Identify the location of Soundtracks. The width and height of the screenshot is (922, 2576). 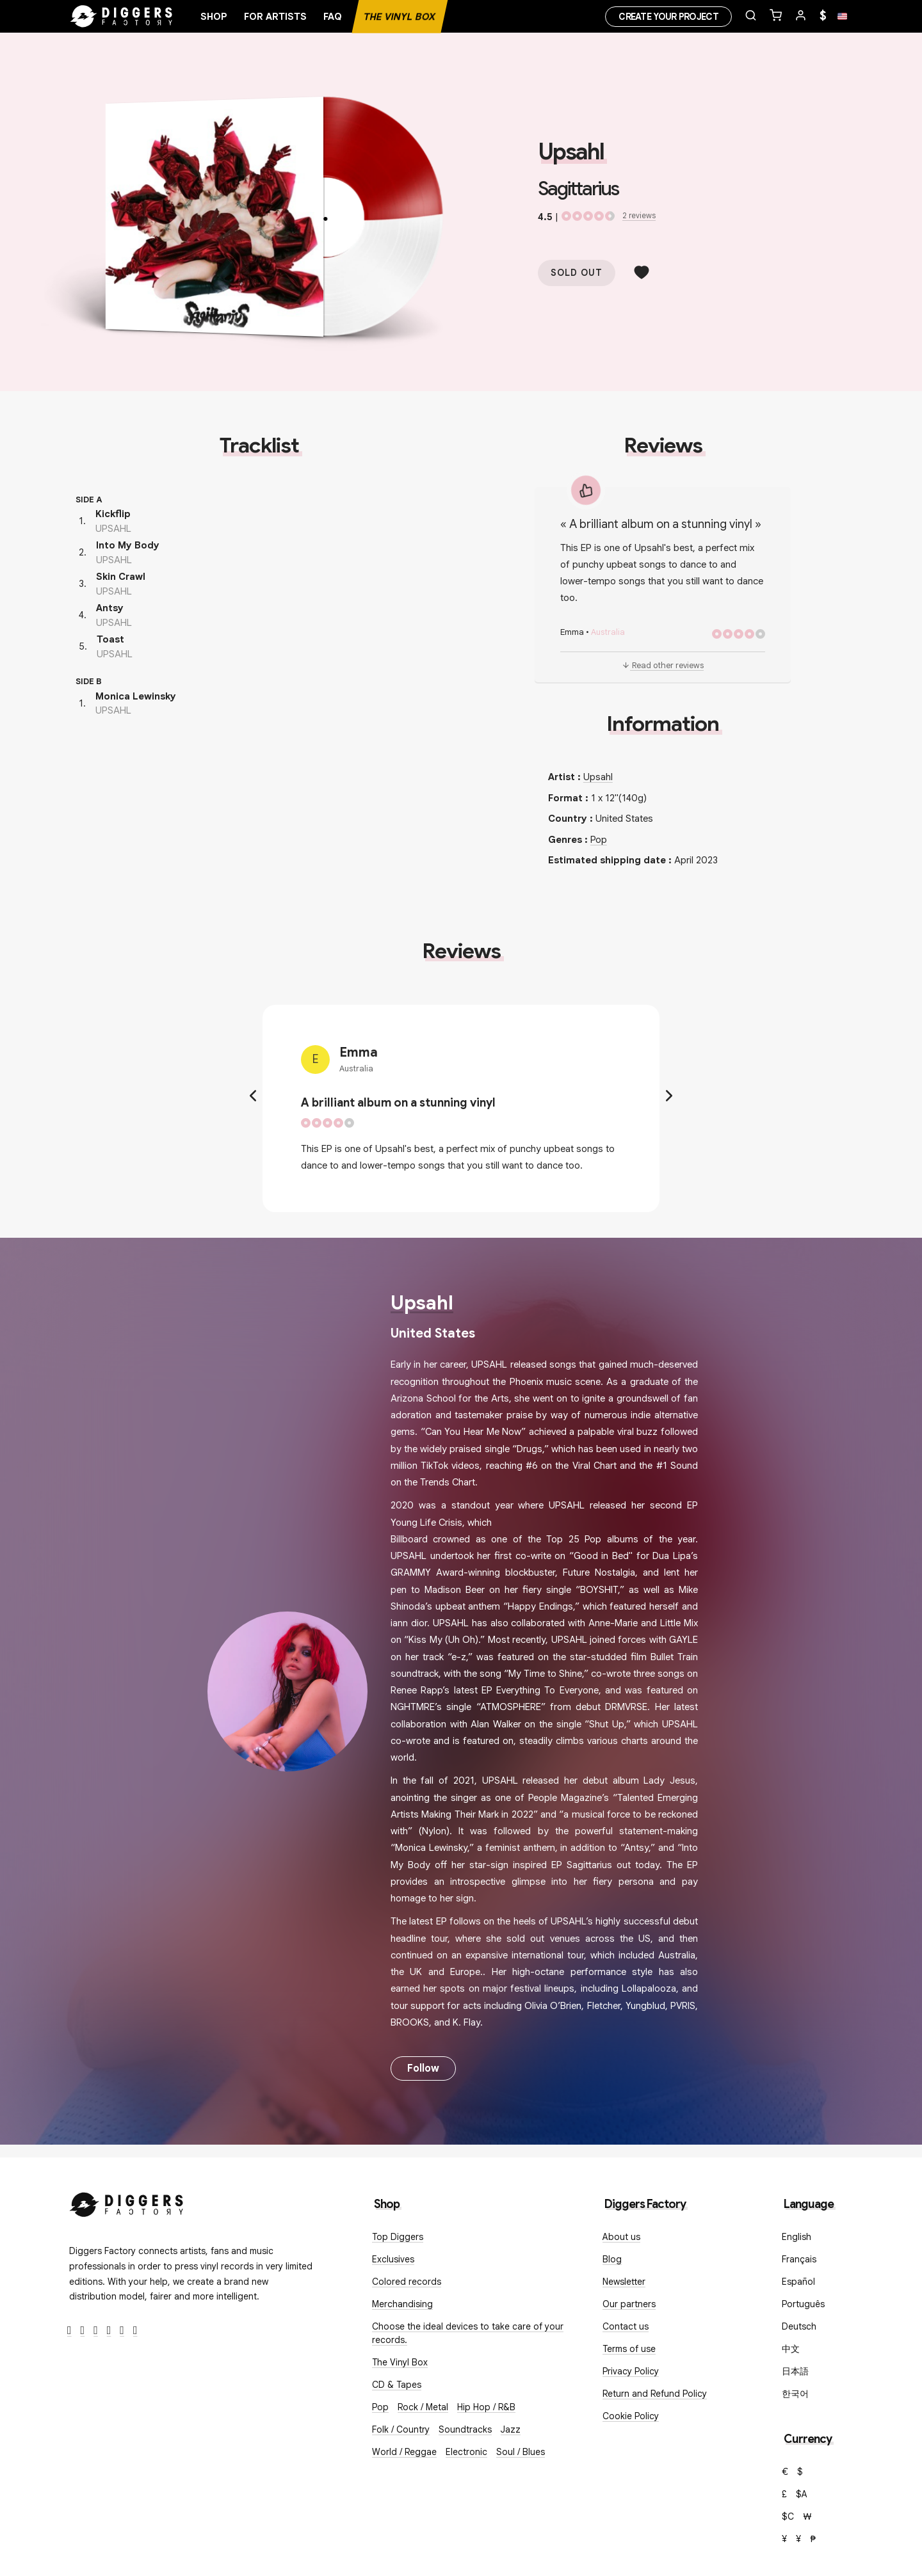
(465, 2429).